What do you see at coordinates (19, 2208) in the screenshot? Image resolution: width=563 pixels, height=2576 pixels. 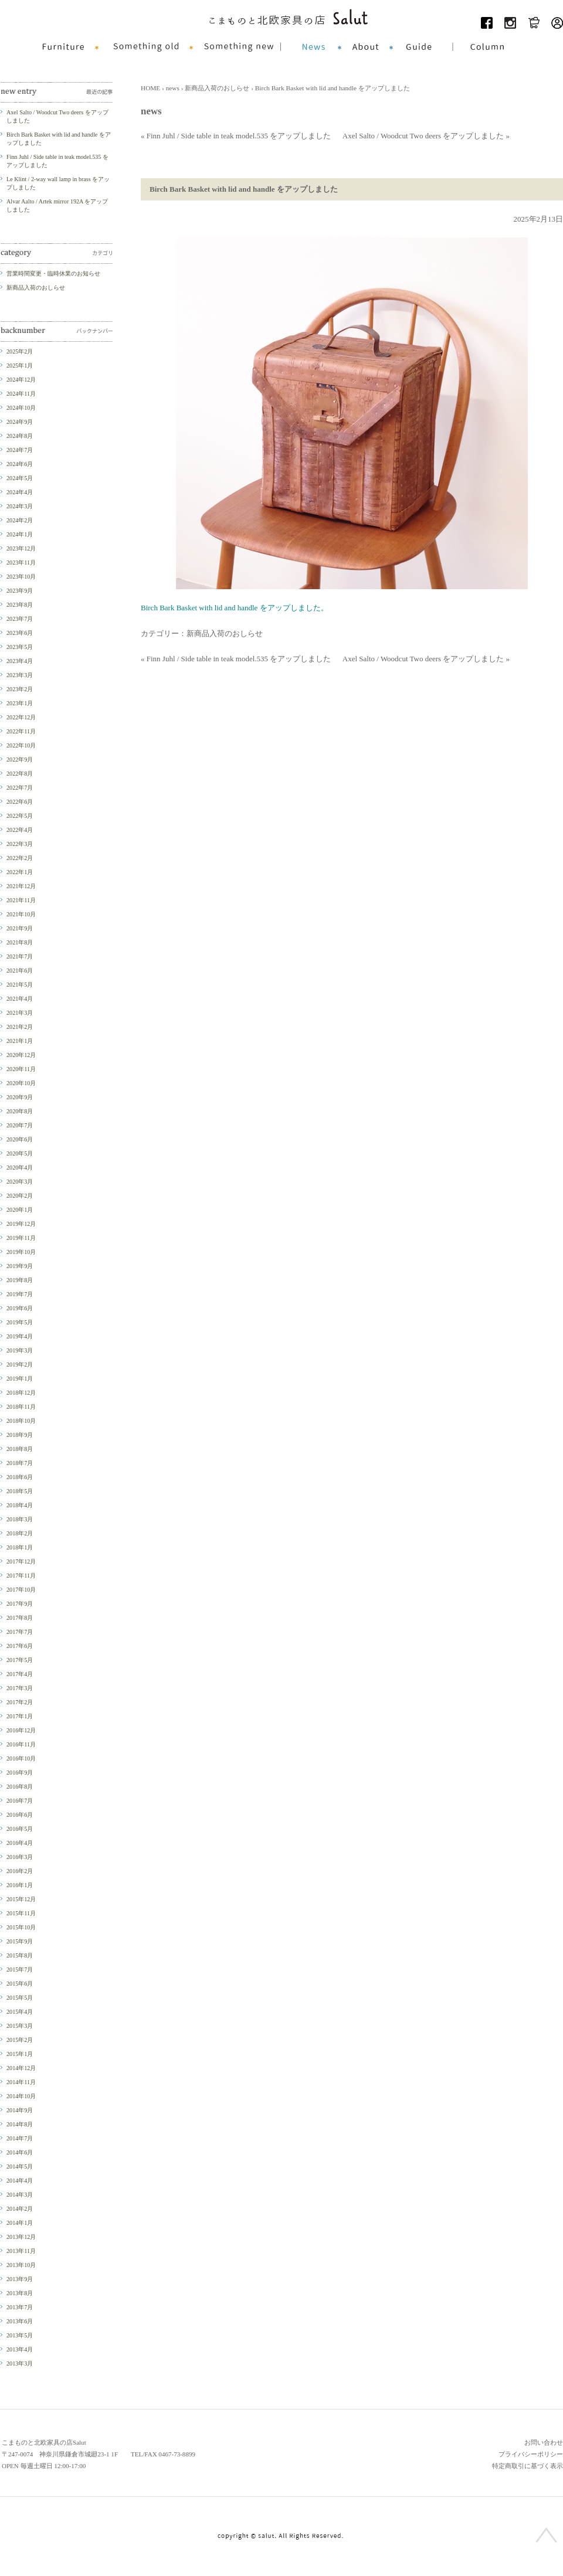 I see `2014年2月` at bounding box center [19, 2208].